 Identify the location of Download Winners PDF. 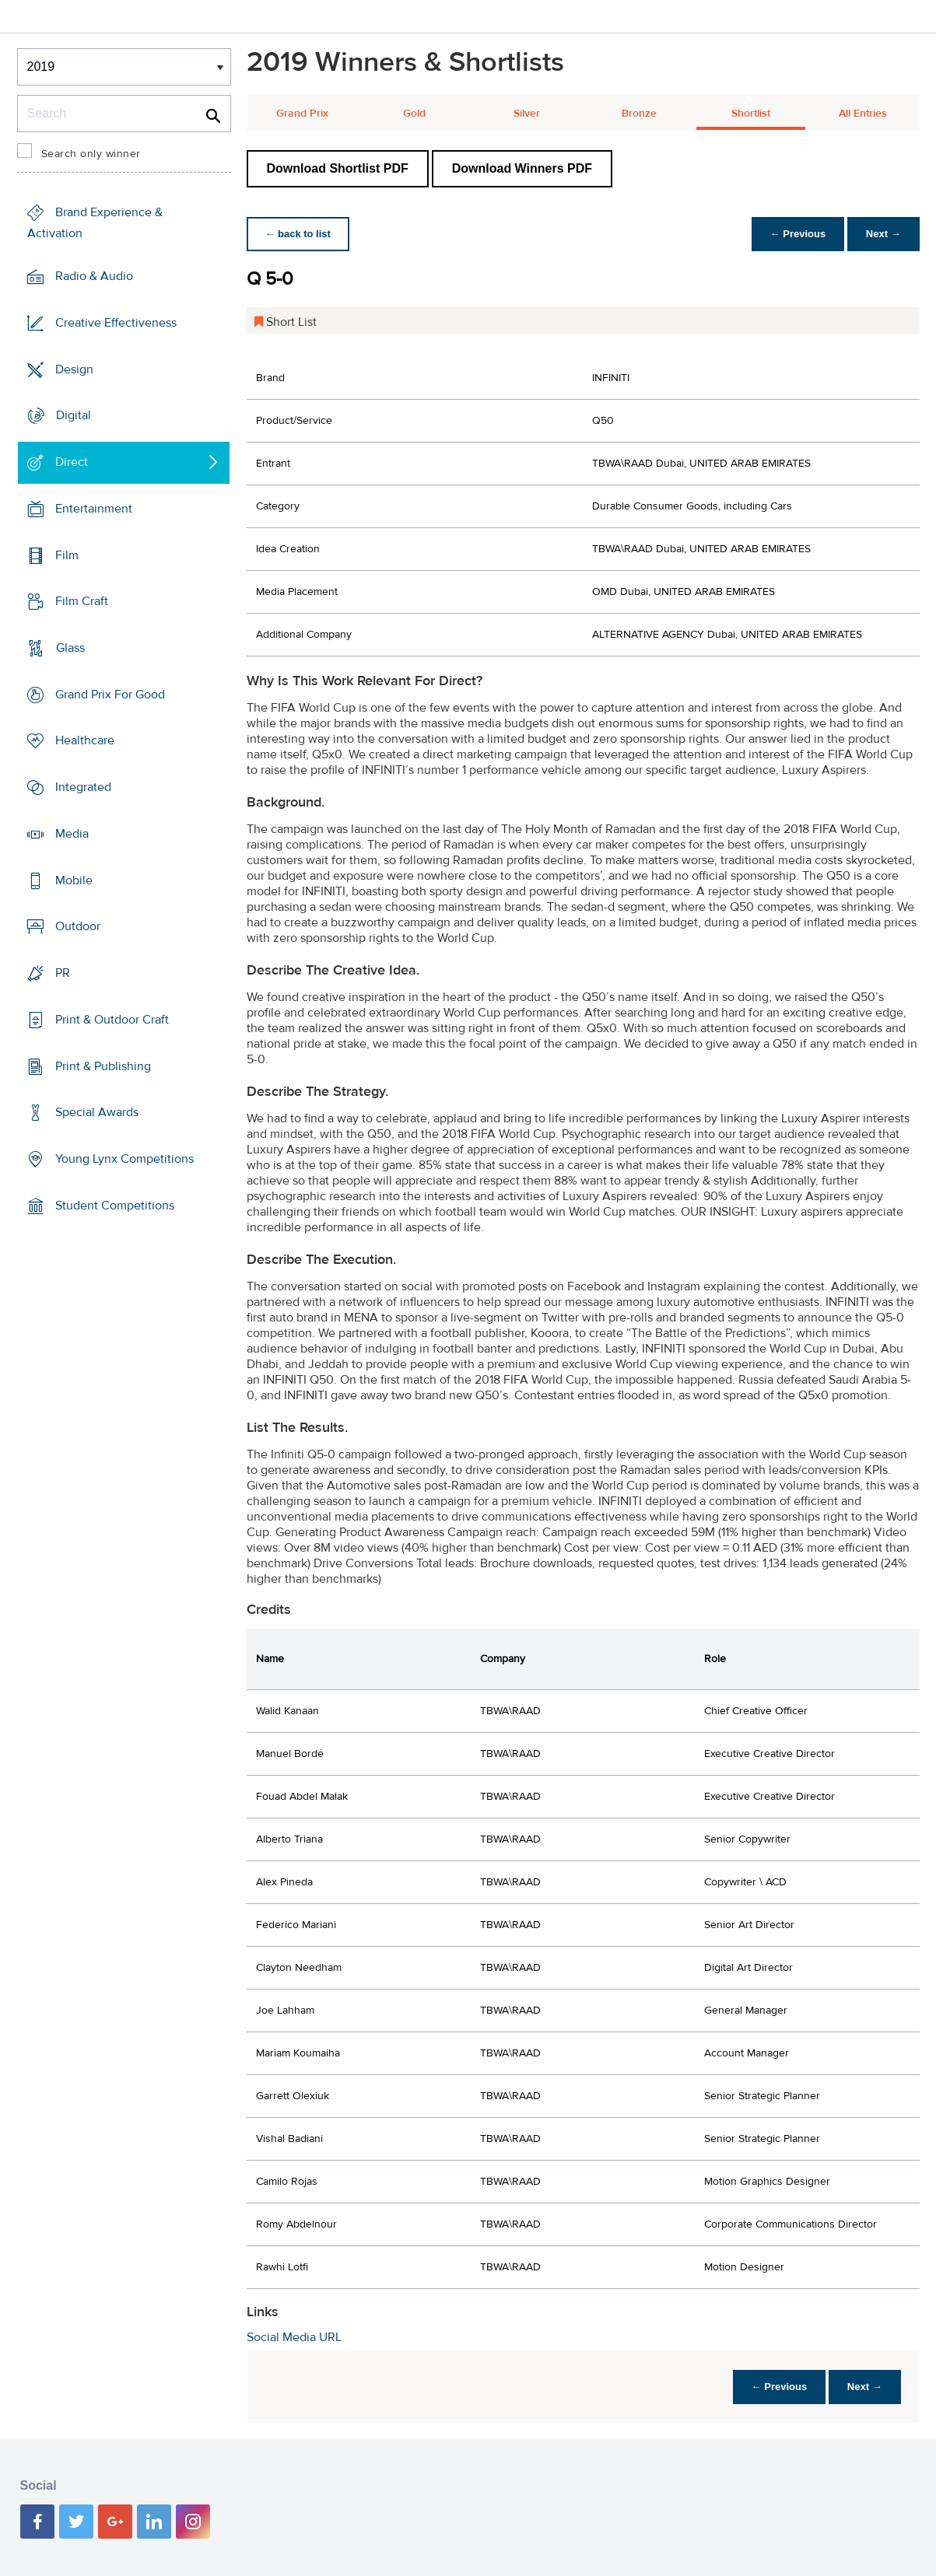
(522, 168).